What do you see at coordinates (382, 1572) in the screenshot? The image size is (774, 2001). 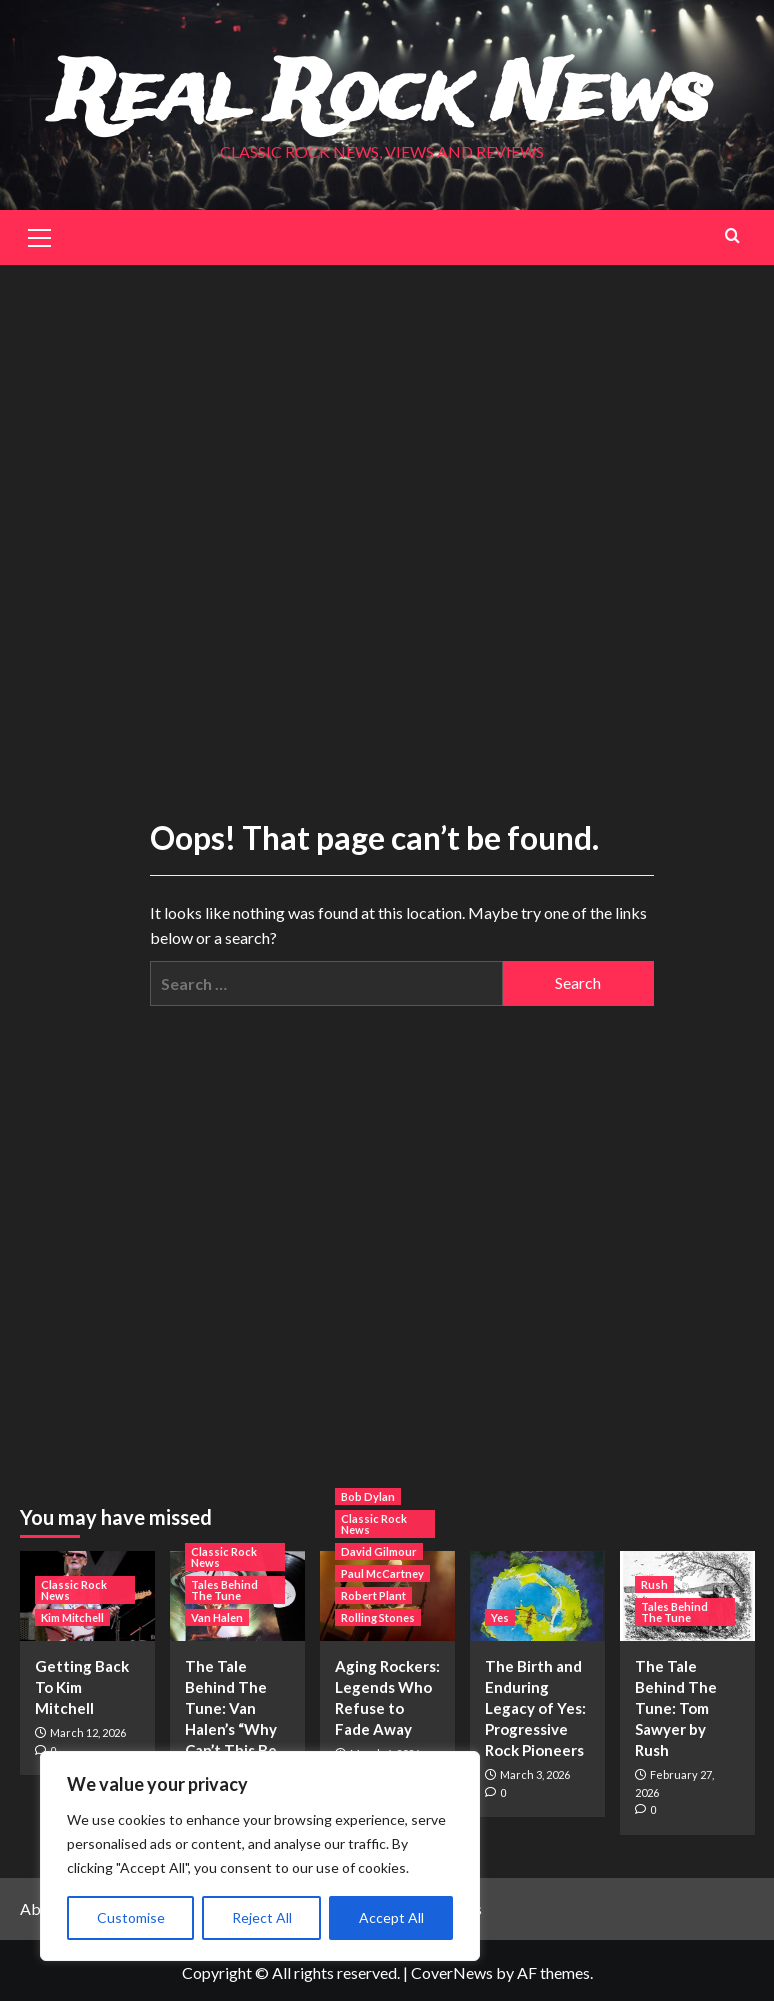 I see `Paul McCartney [View all posts in Paul McCartney]` at bounding box center [382, 1572].